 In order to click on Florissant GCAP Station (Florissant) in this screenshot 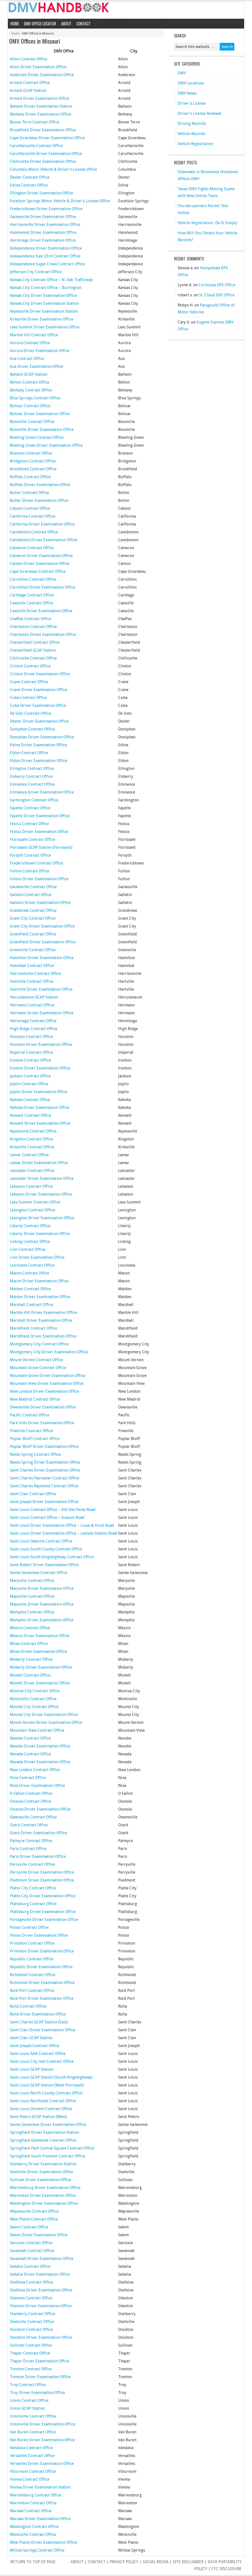, I will do `click(41, 847)`.